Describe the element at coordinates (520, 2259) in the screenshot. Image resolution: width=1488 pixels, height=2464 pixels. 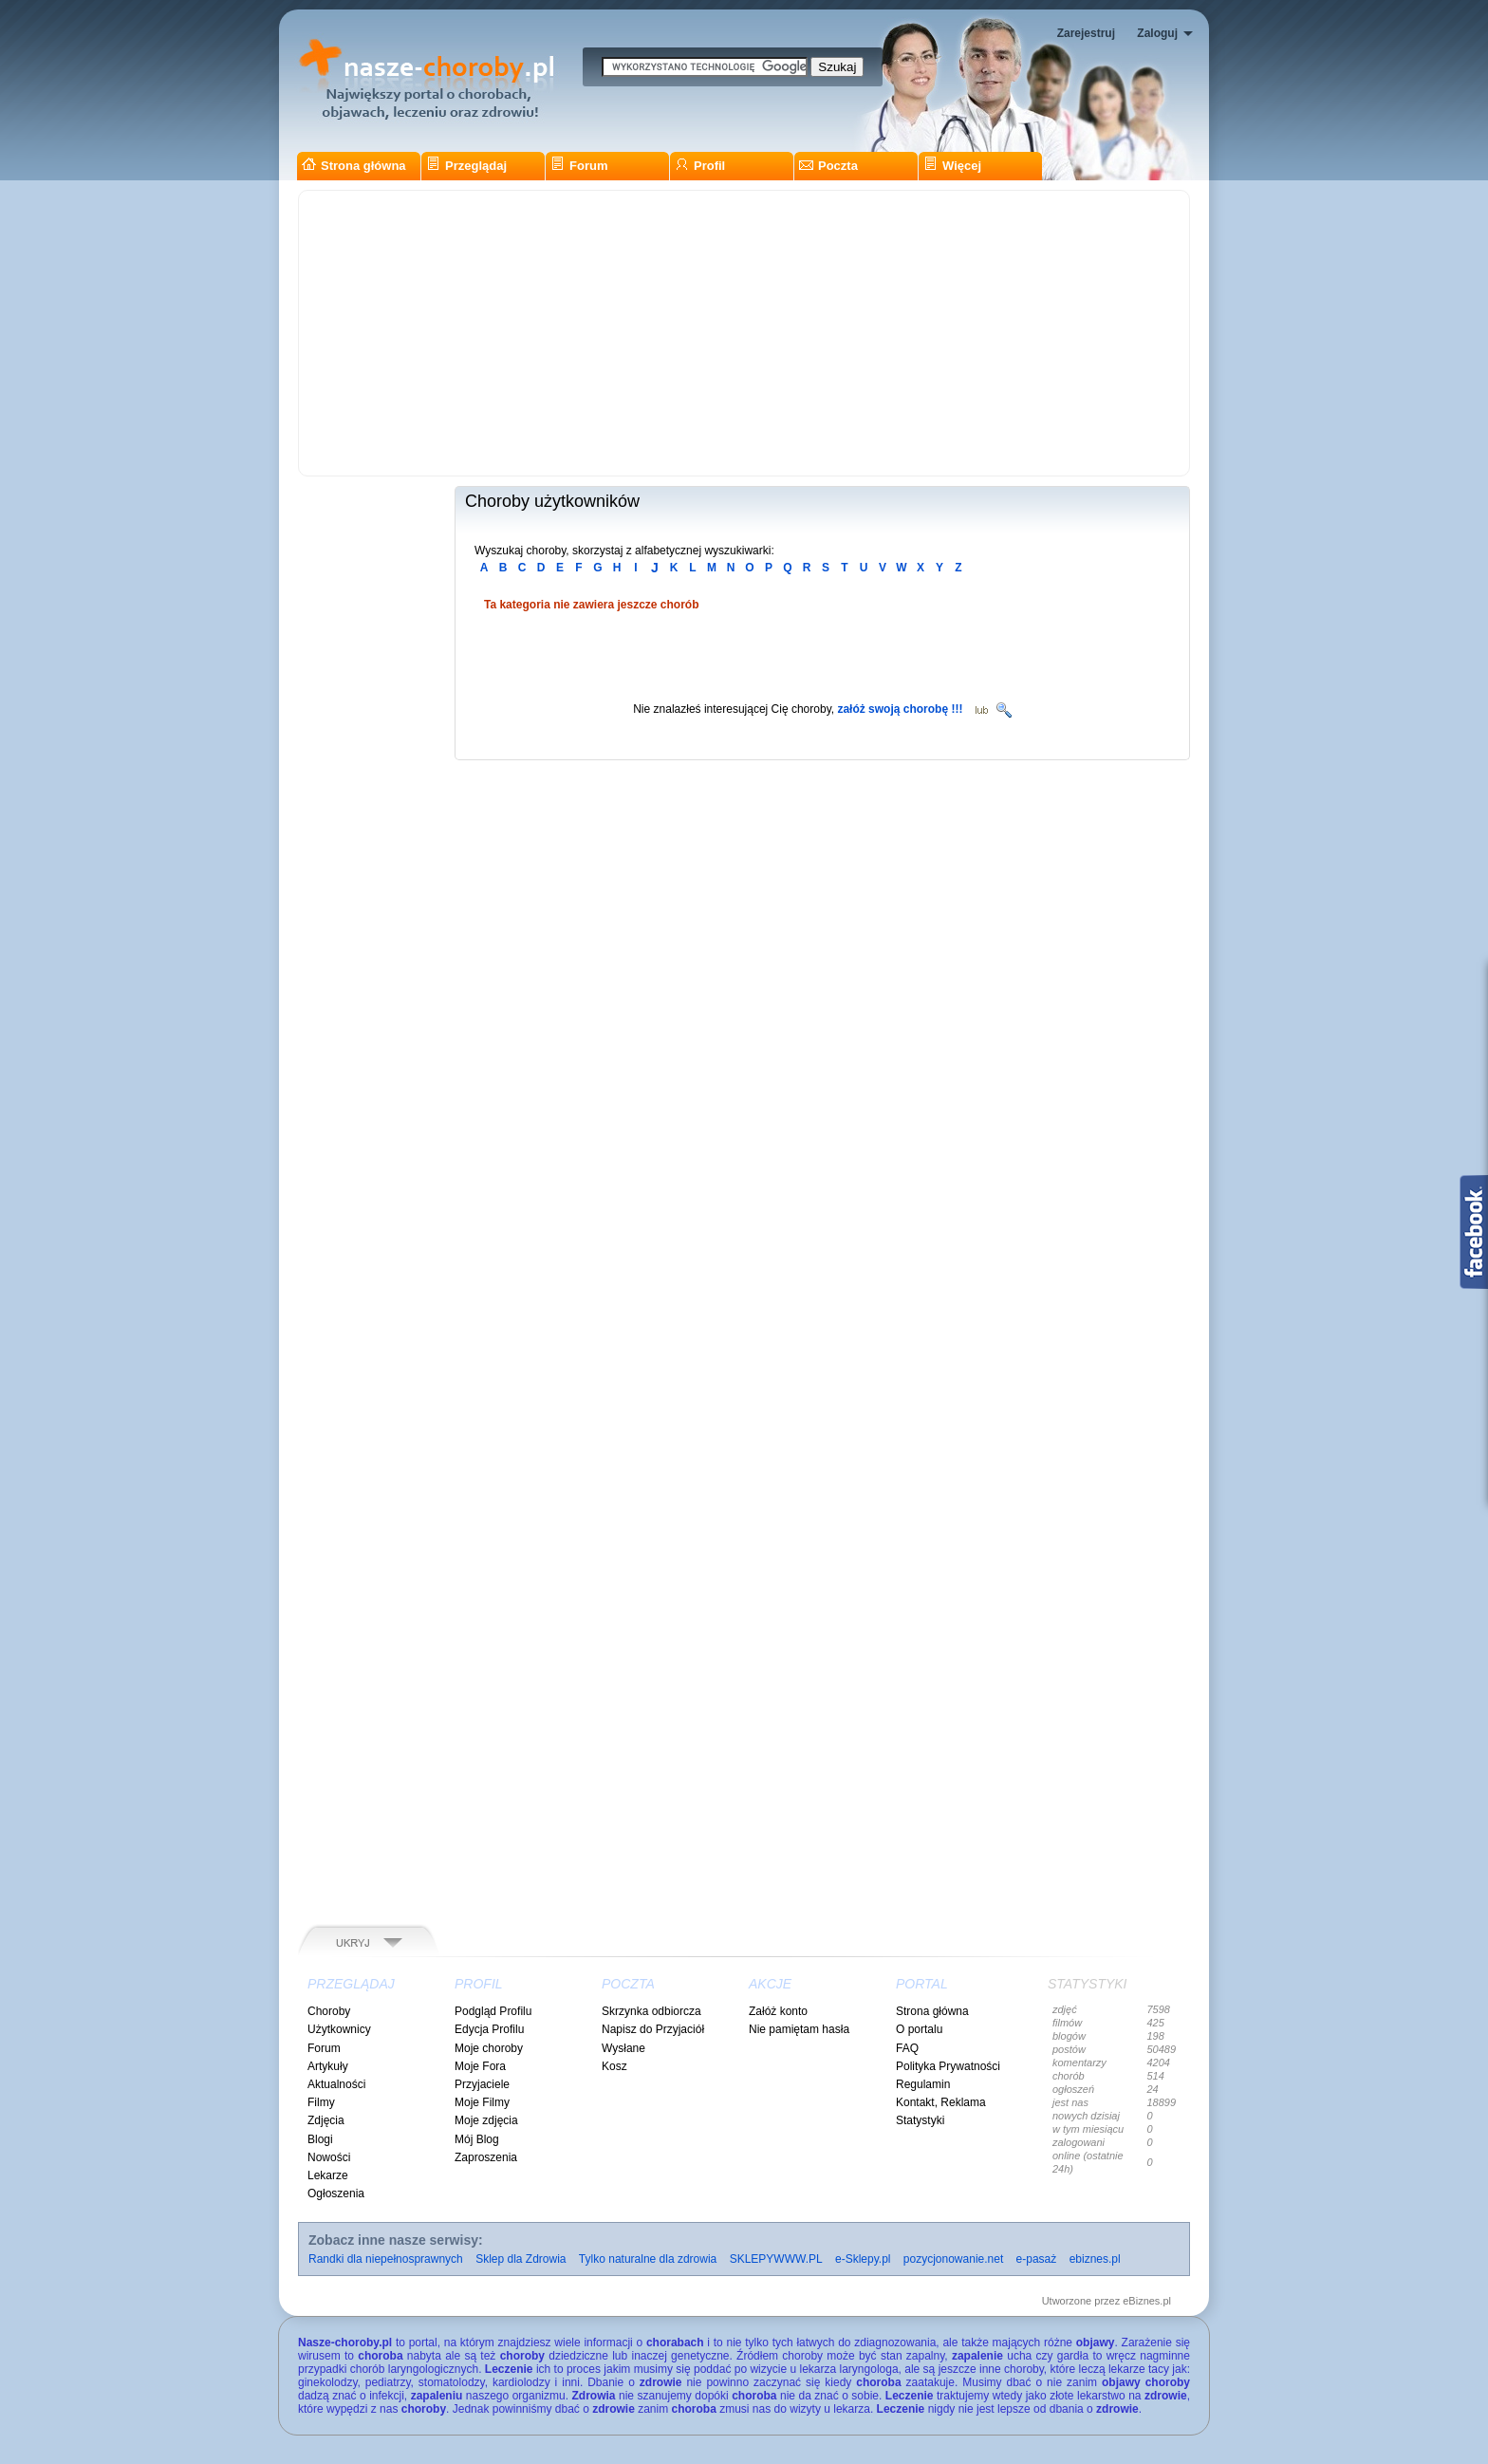
I see `Sklep dla Zdrowia` at that location.